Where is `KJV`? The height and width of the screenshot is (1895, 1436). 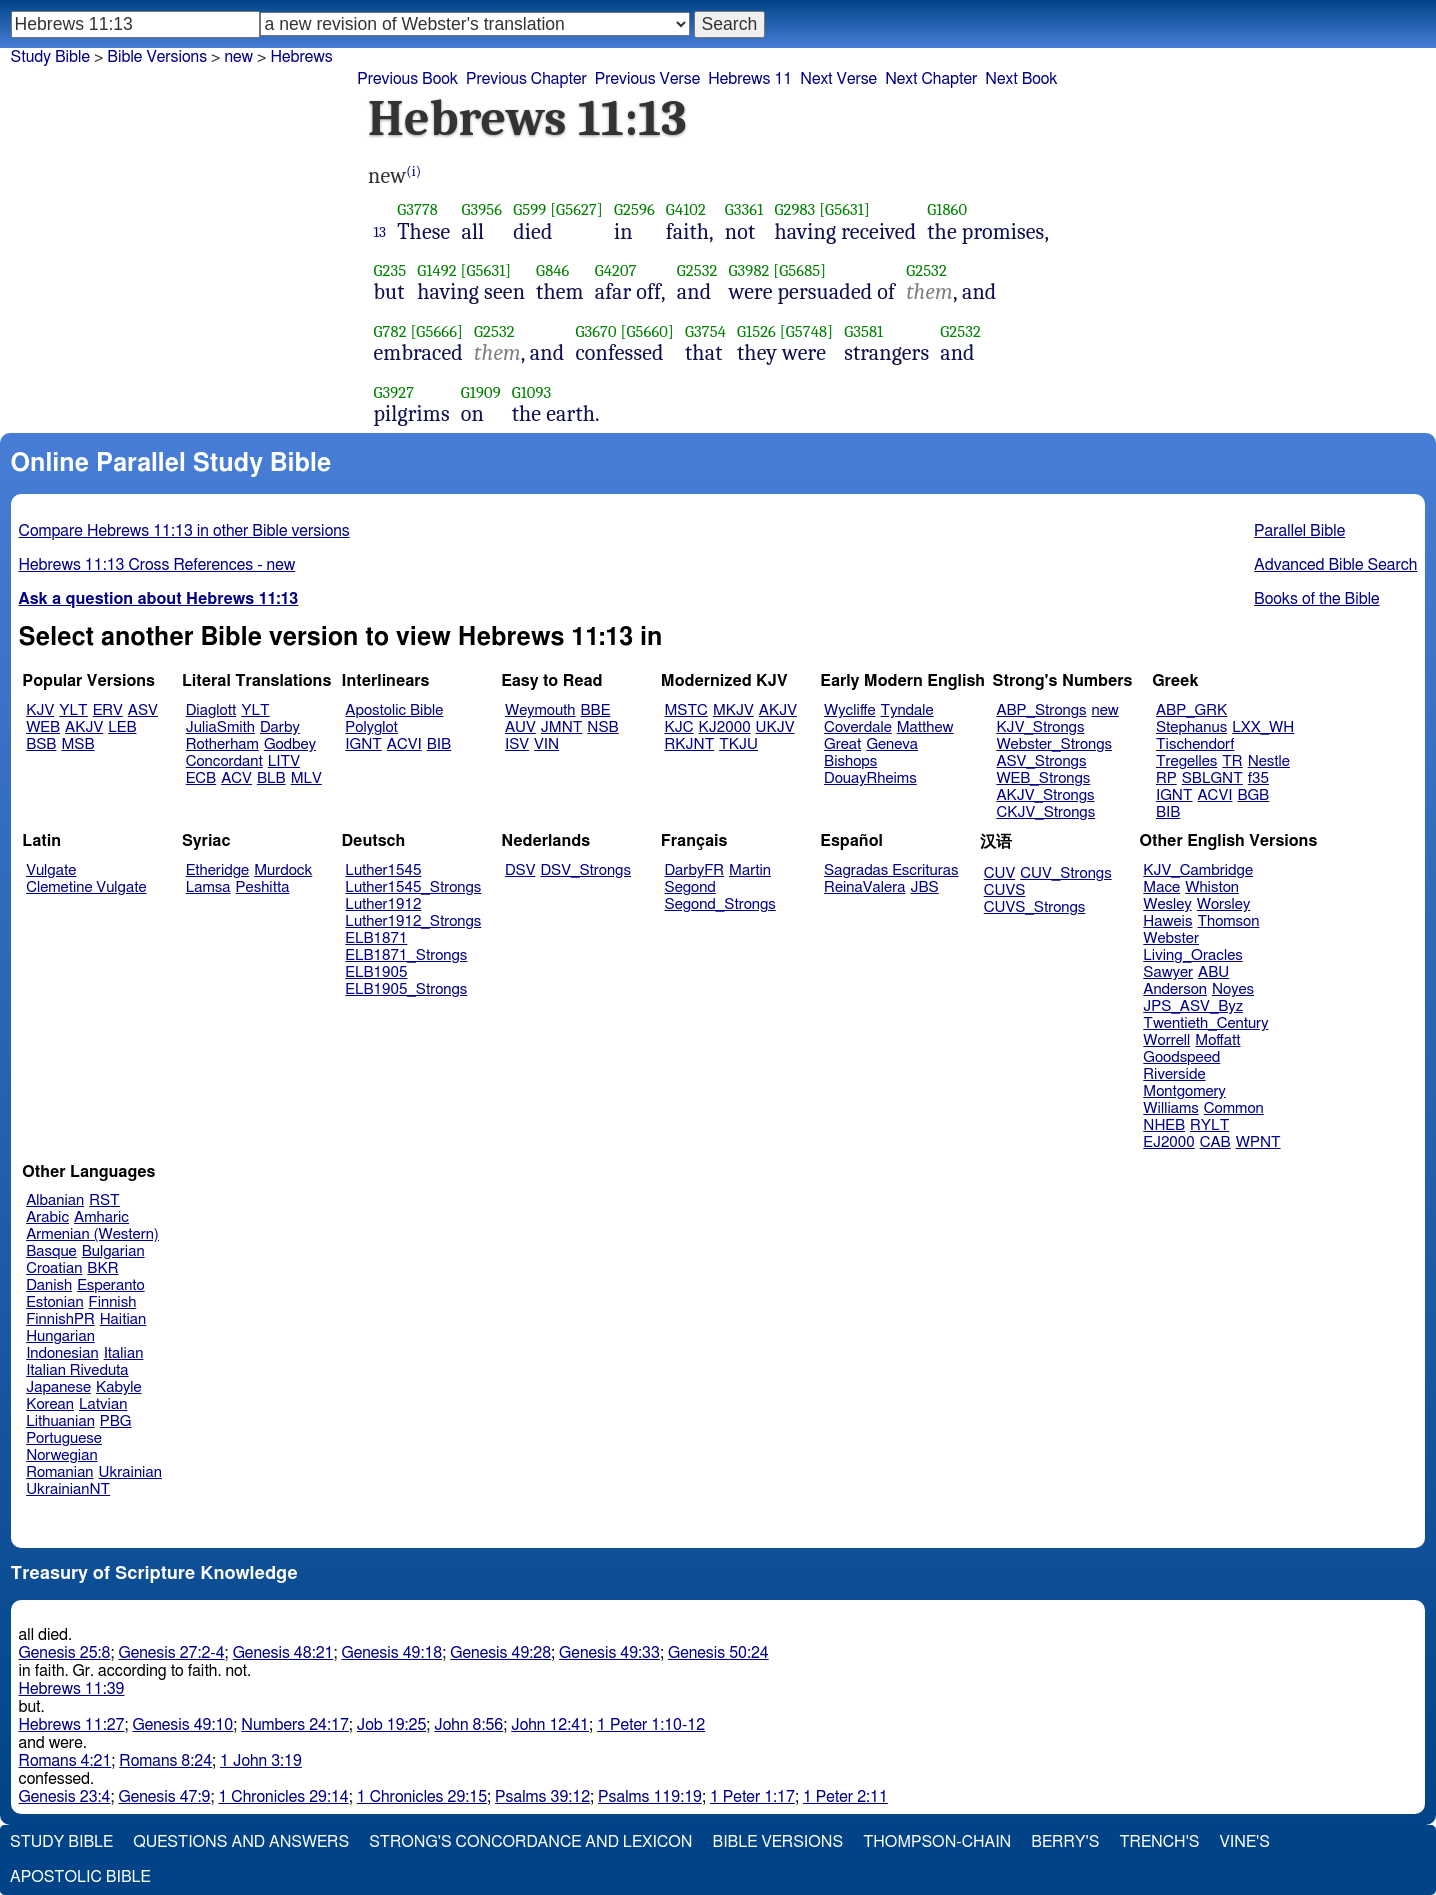 KJV is located at coordinates (40, 710).